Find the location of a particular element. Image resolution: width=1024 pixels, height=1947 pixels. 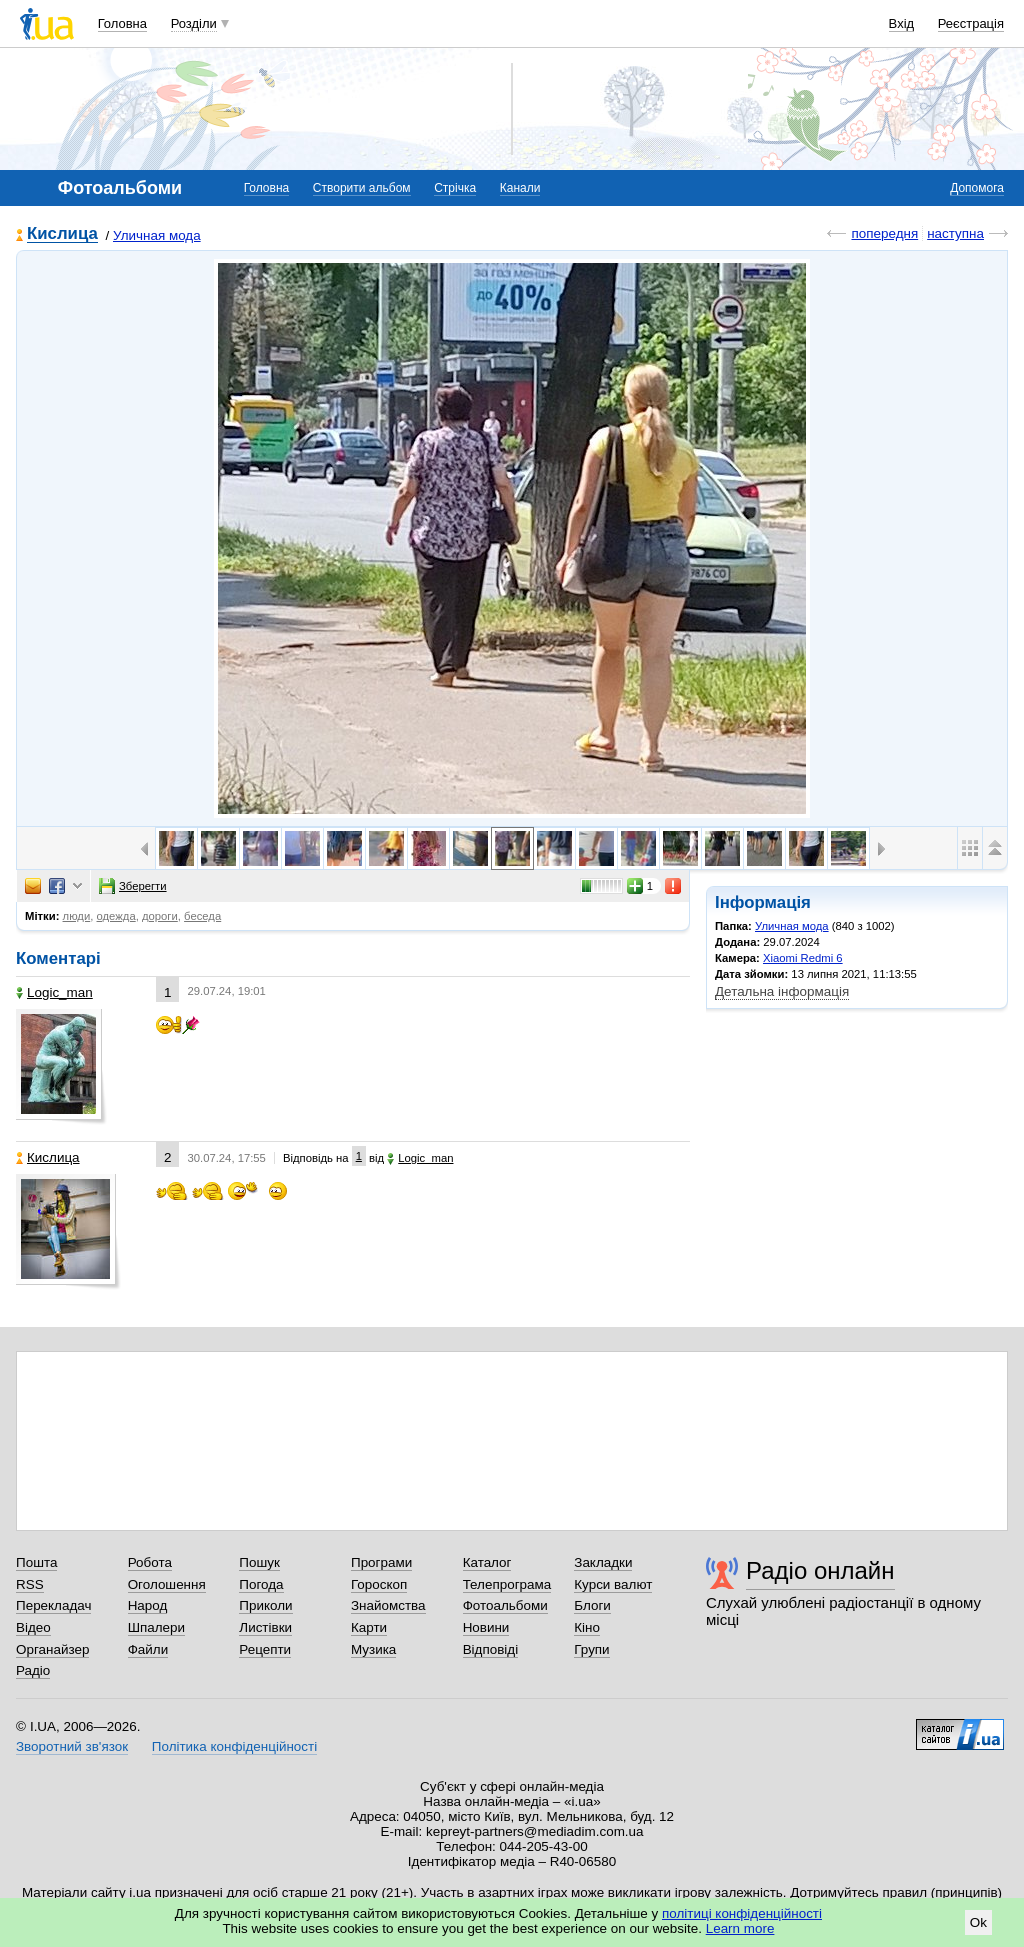

Народ is located at coordinates (148, 1605).